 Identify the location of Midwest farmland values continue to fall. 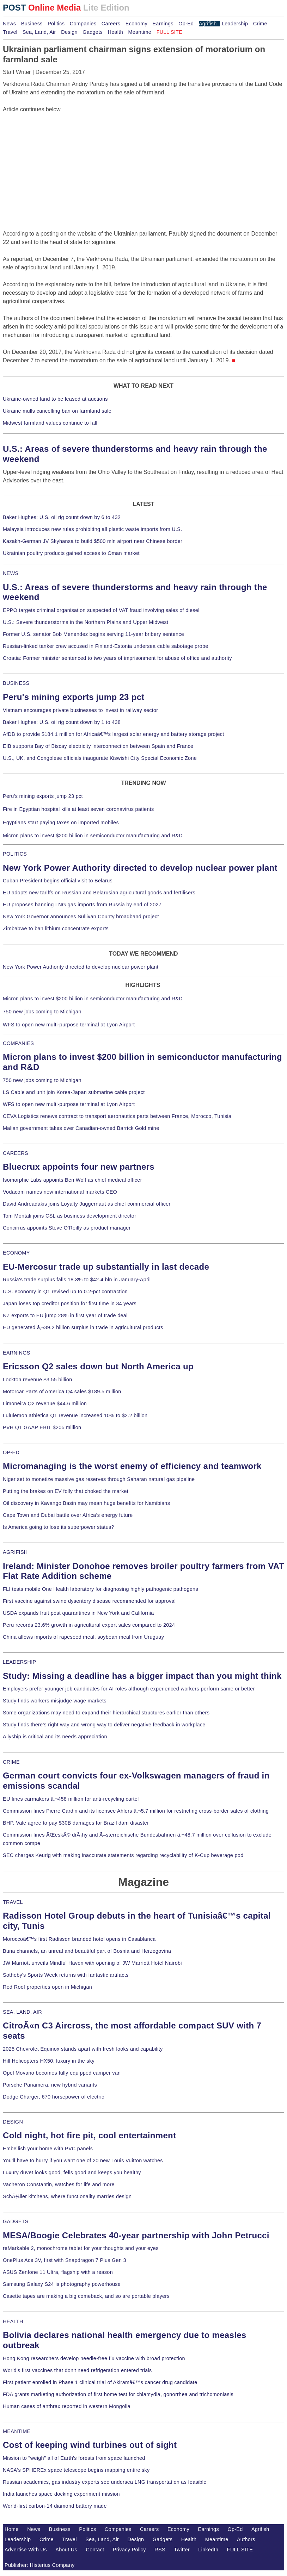
(50, 423).